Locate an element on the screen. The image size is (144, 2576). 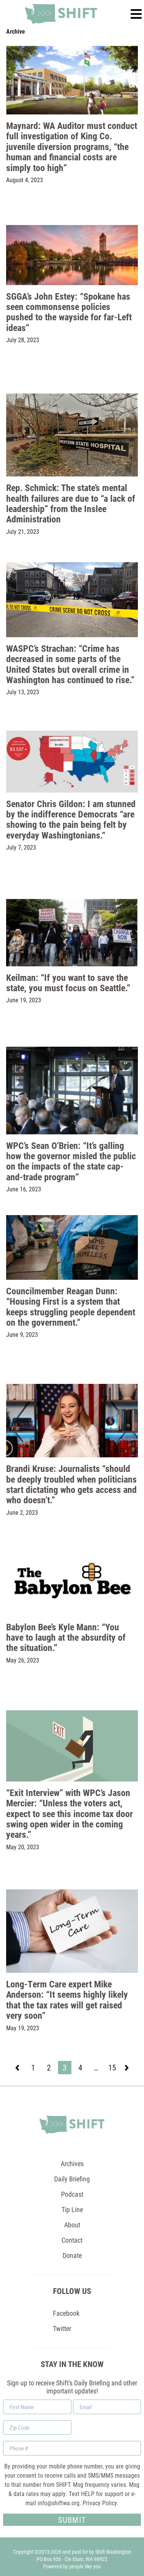
Contact is located at coordinates (72, 2240).